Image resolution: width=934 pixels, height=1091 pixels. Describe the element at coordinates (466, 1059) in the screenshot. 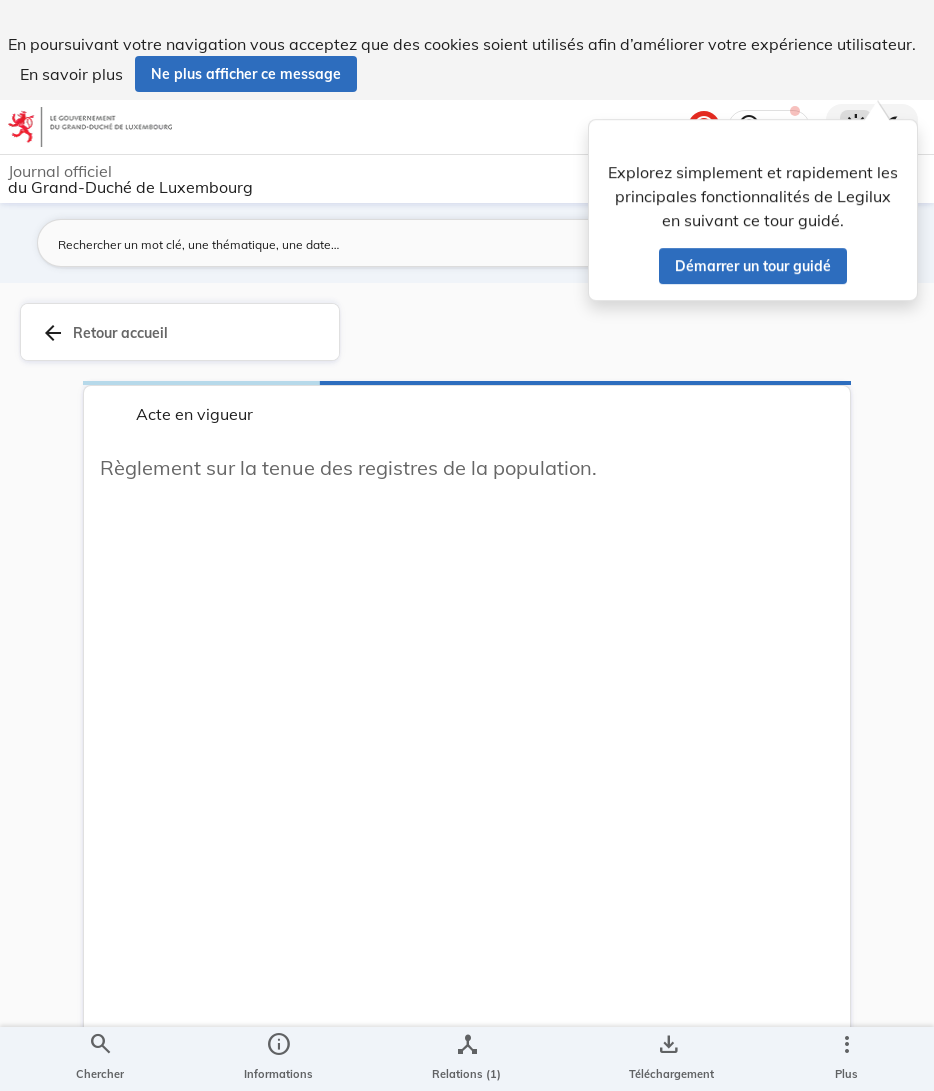

I see `[legal_resource_details.Relations]` at that location.